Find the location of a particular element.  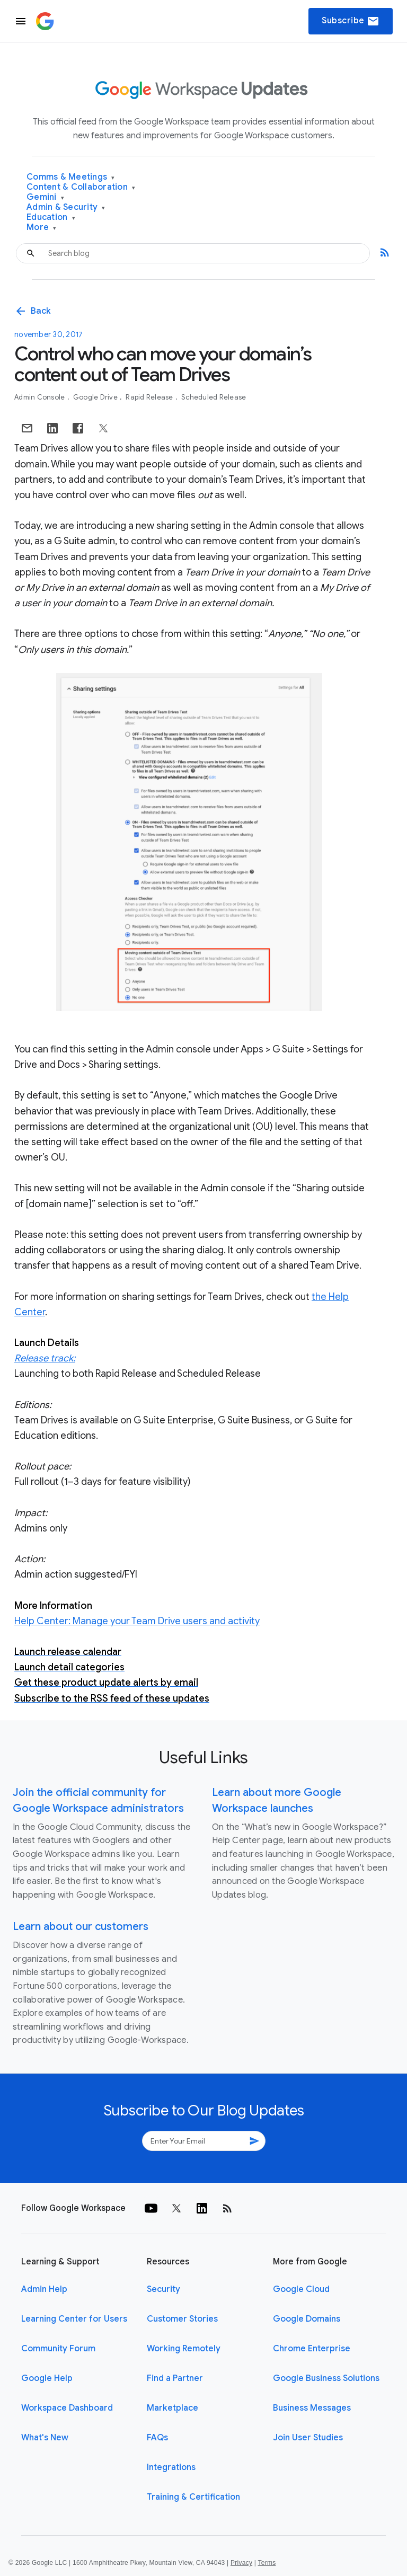

Marketplace is located at coordinates (172, 2408).